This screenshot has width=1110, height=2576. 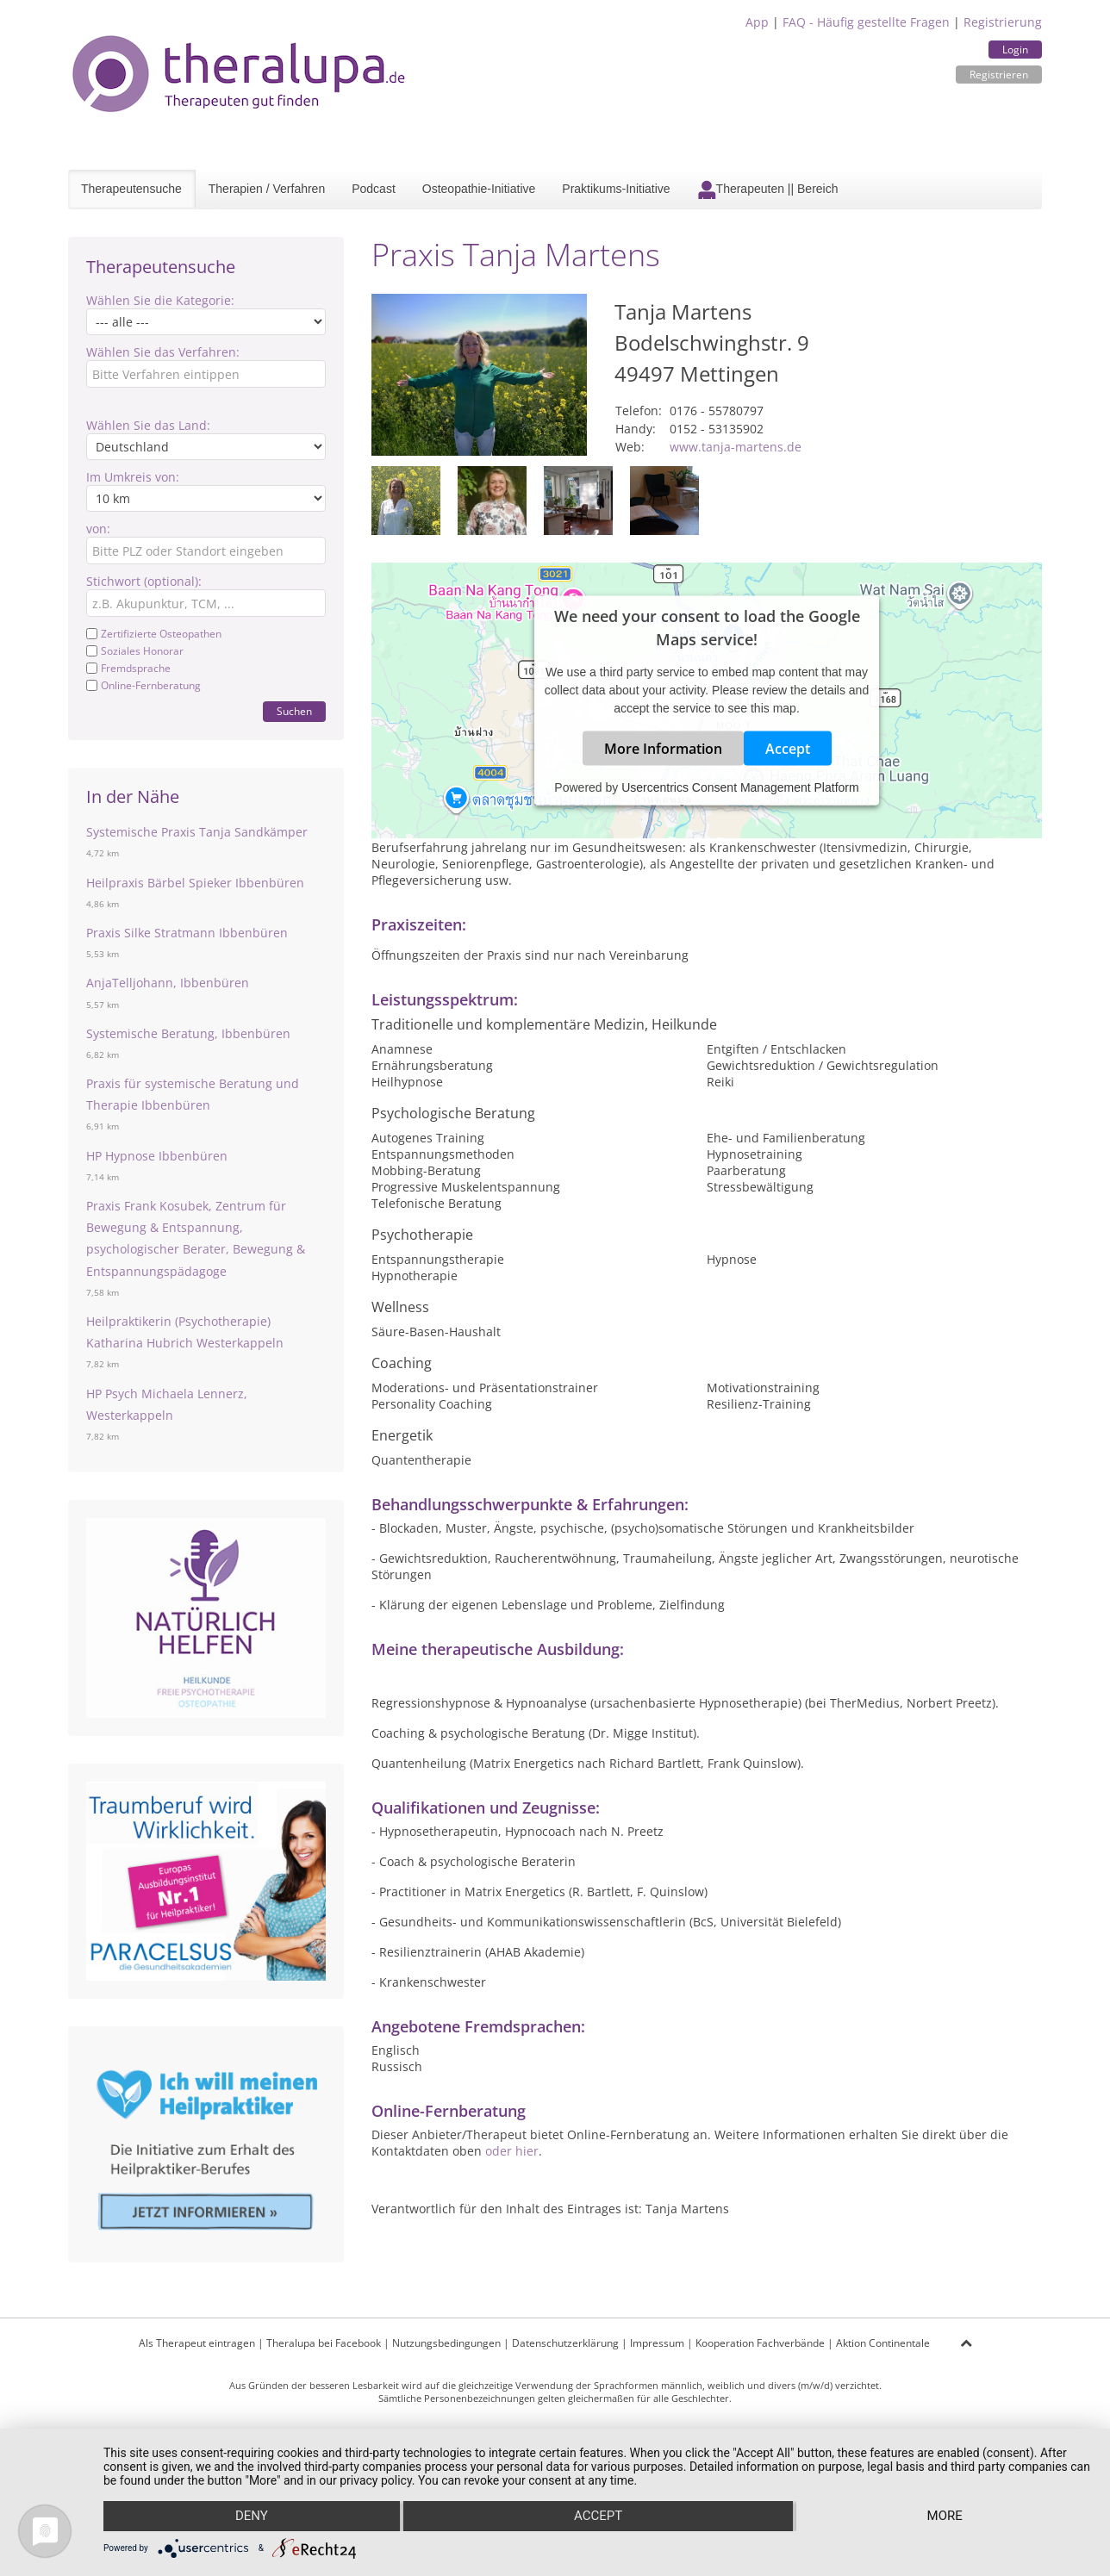 What do you see at coordinates (757, 22) in the screenshot?
I see `App` at bounding box center [757, 22].